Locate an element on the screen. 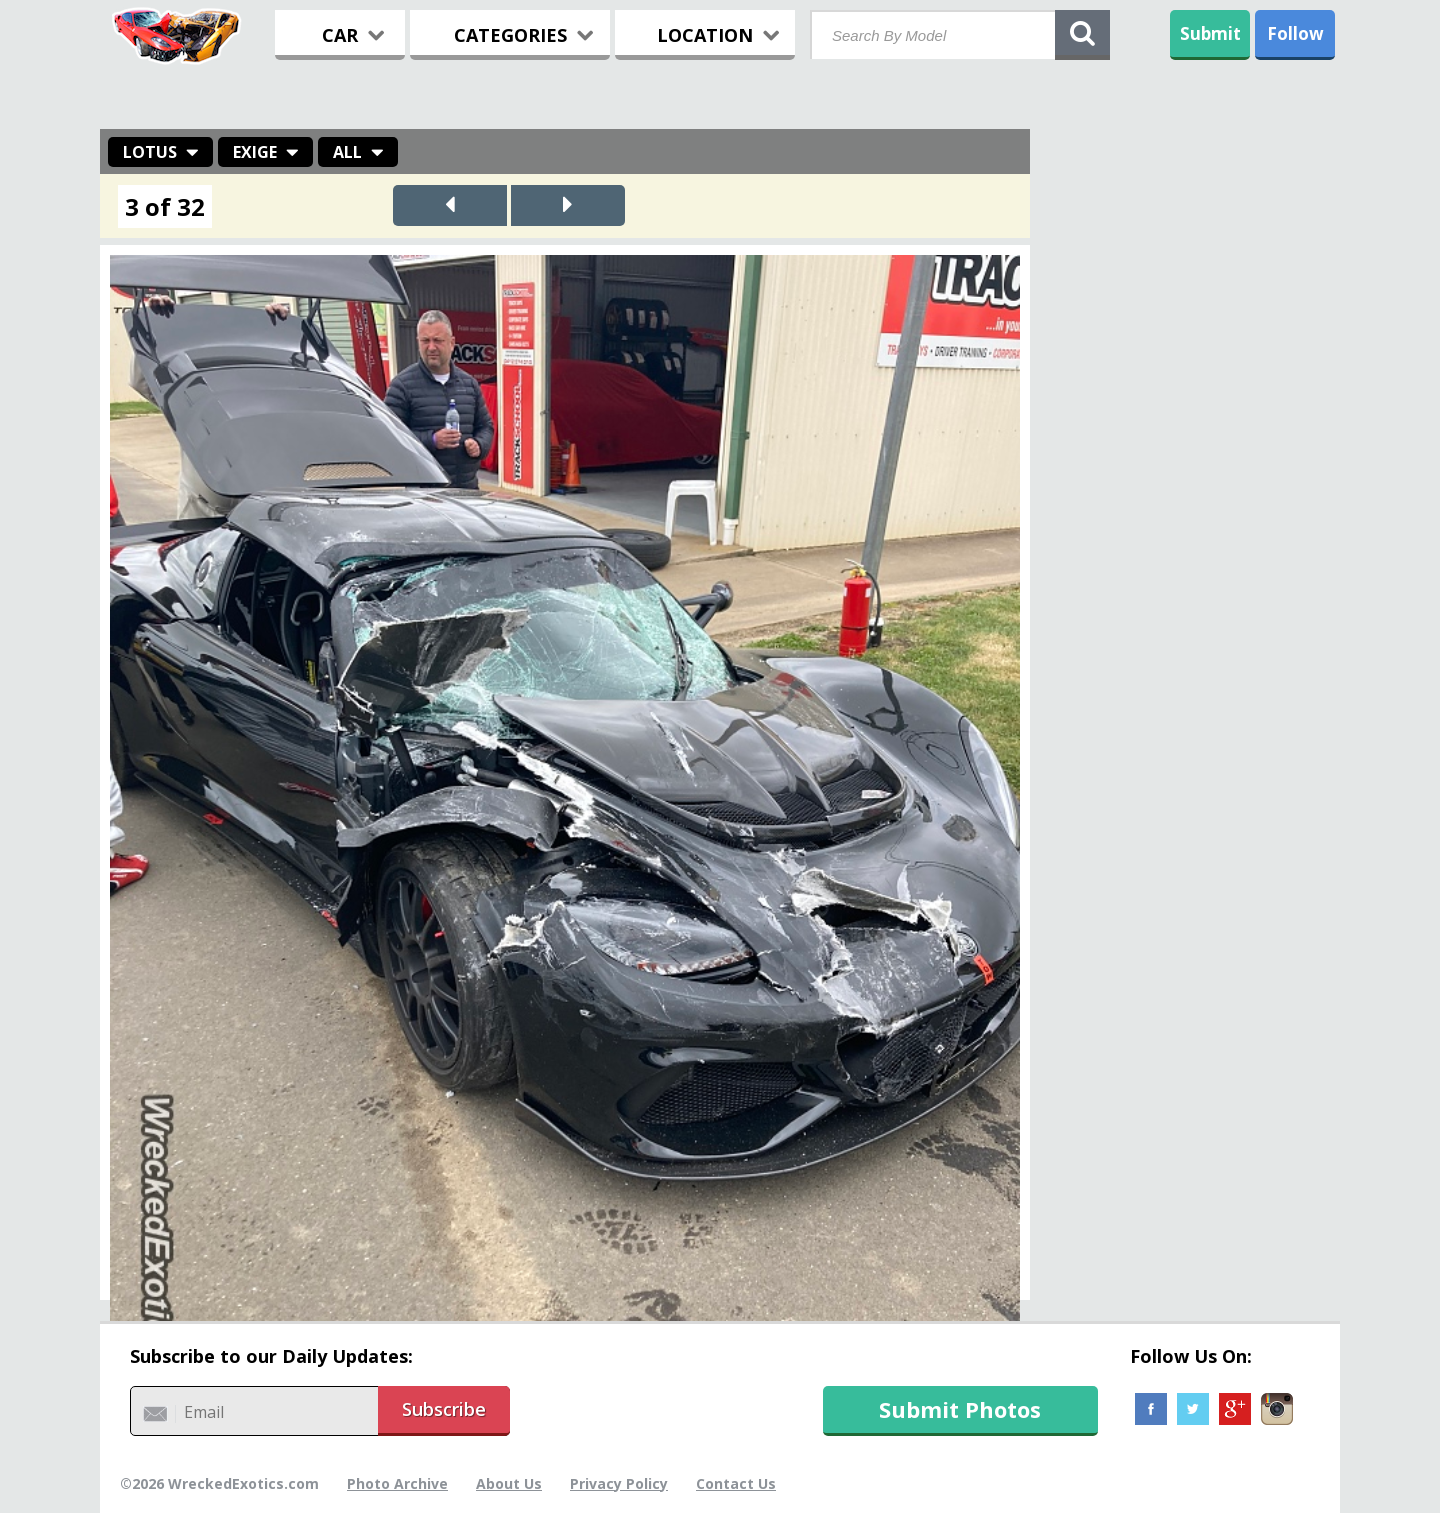 Image resolution: width=1440 pixels, height=1513 pixels. Lotus is located at coordinates (150, 152).